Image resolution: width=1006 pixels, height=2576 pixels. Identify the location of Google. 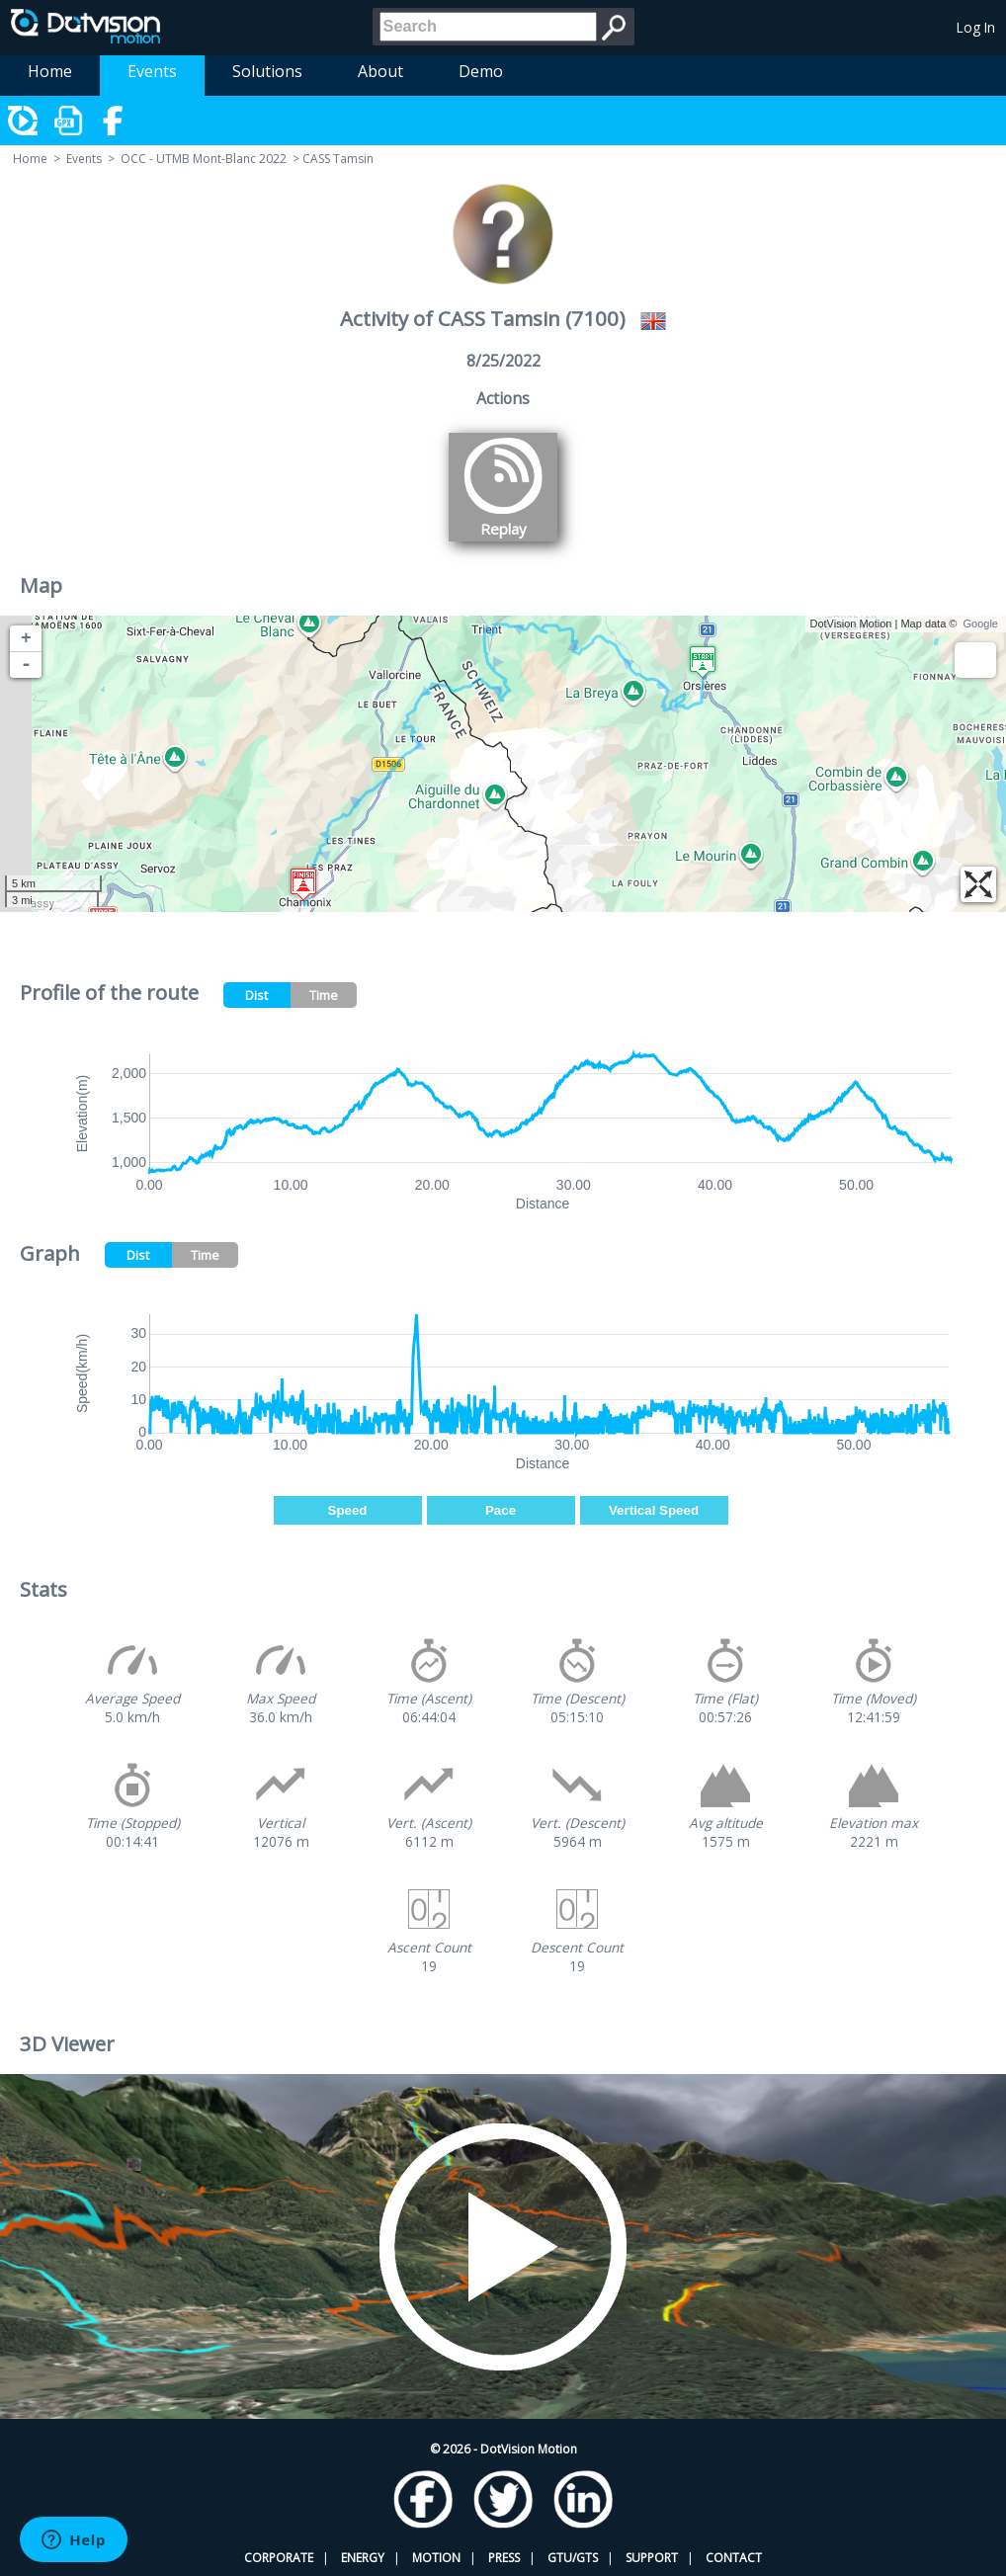
(981, 623).